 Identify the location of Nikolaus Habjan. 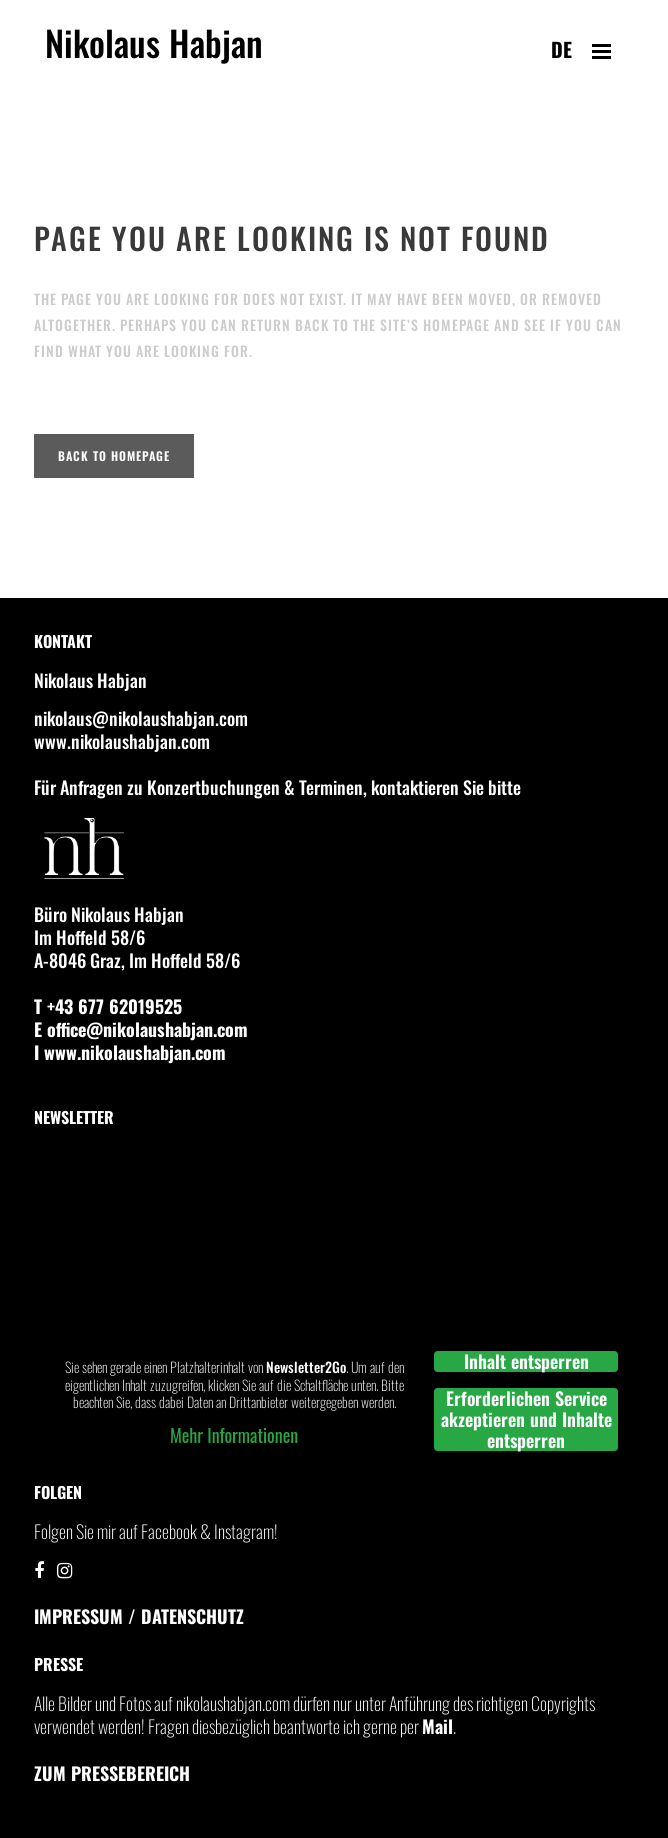
(154, 54).